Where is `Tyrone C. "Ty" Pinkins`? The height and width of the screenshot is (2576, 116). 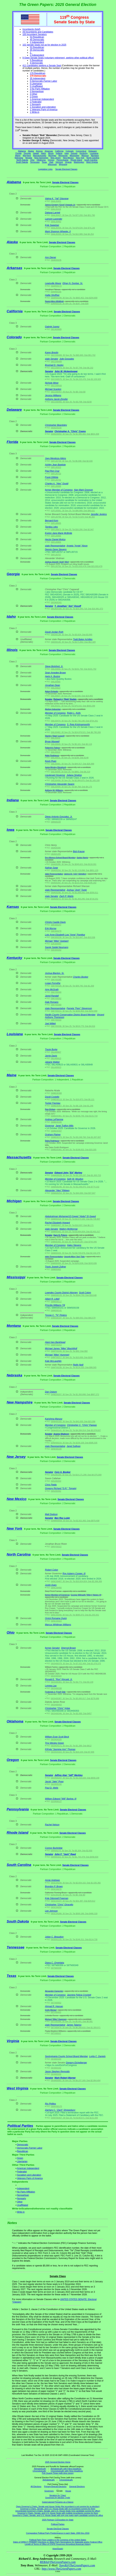 Tyrone C. "Ty" Pinkins is located at coordinates (56, 1315).